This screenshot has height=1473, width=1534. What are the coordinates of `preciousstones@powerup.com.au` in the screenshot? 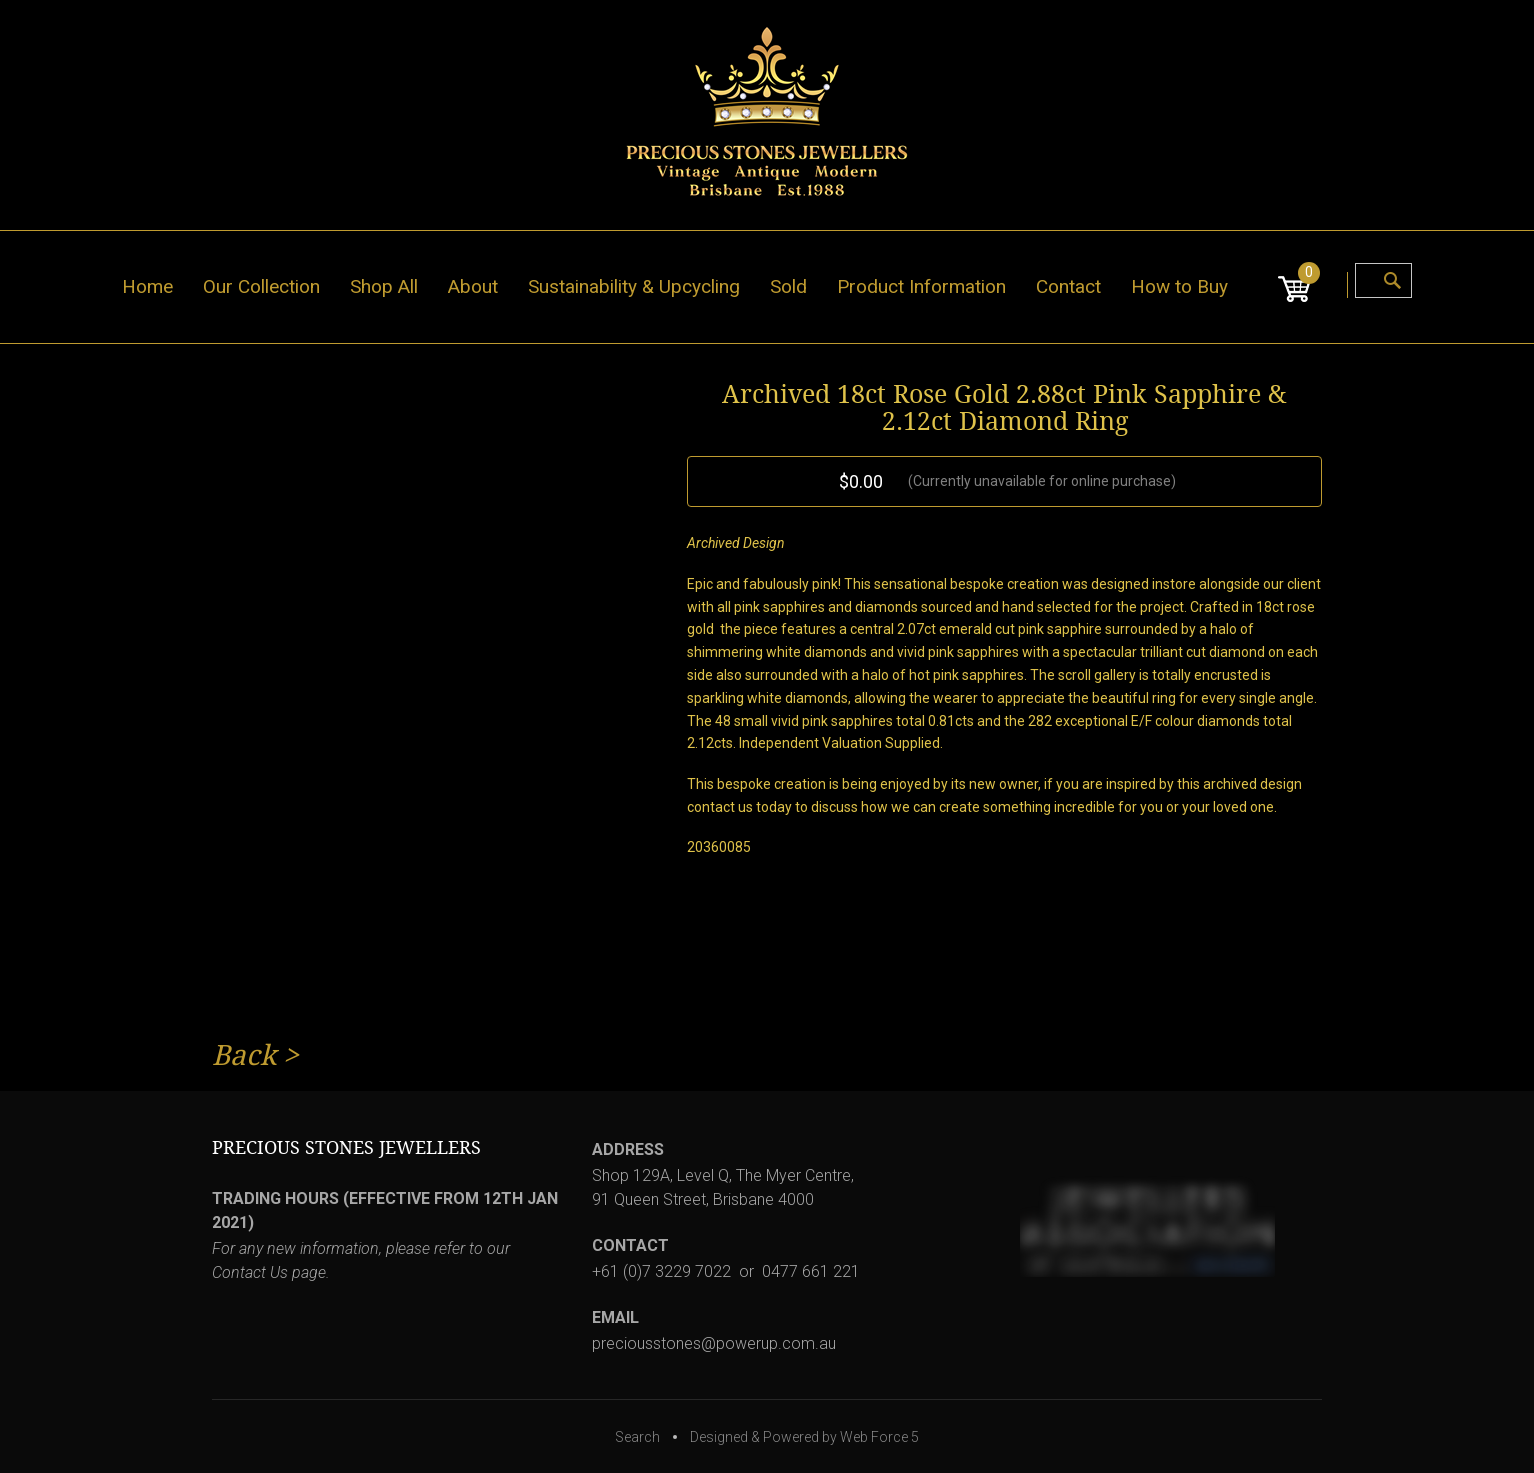 It's located at (714, 1343).